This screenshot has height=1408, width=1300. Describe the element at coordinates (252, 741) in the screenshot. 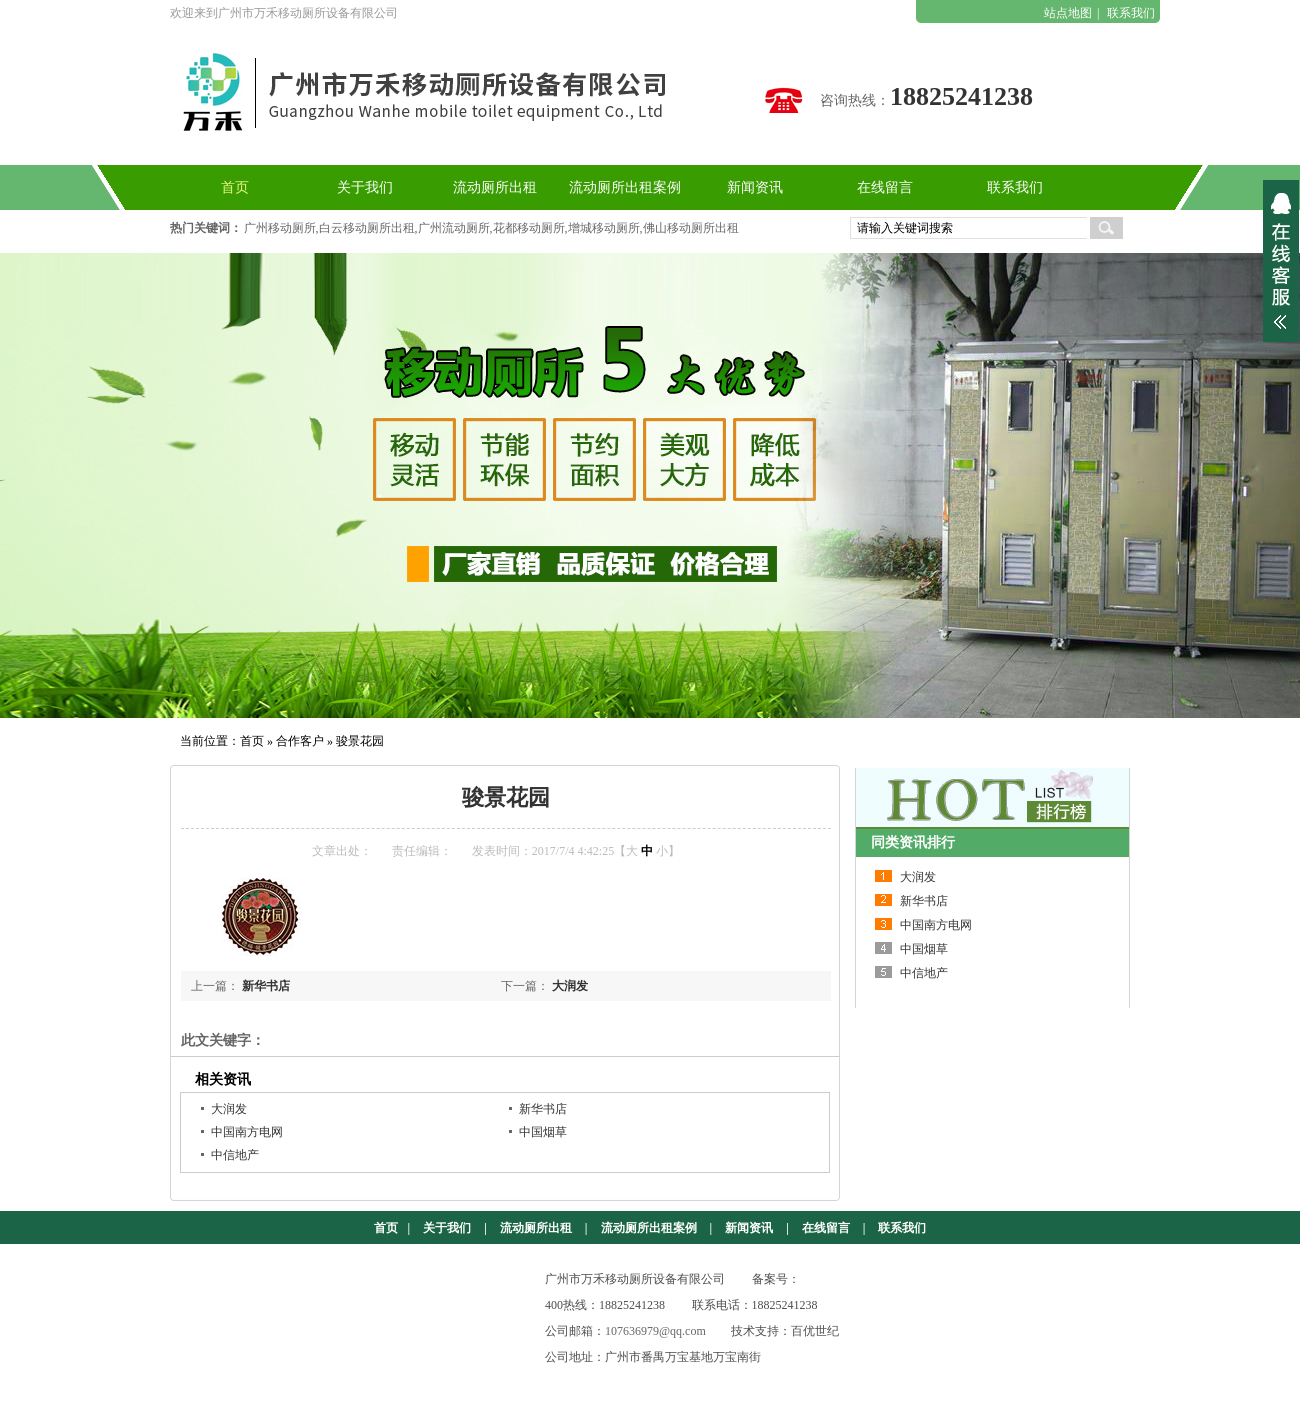

I see `首页` at that location.